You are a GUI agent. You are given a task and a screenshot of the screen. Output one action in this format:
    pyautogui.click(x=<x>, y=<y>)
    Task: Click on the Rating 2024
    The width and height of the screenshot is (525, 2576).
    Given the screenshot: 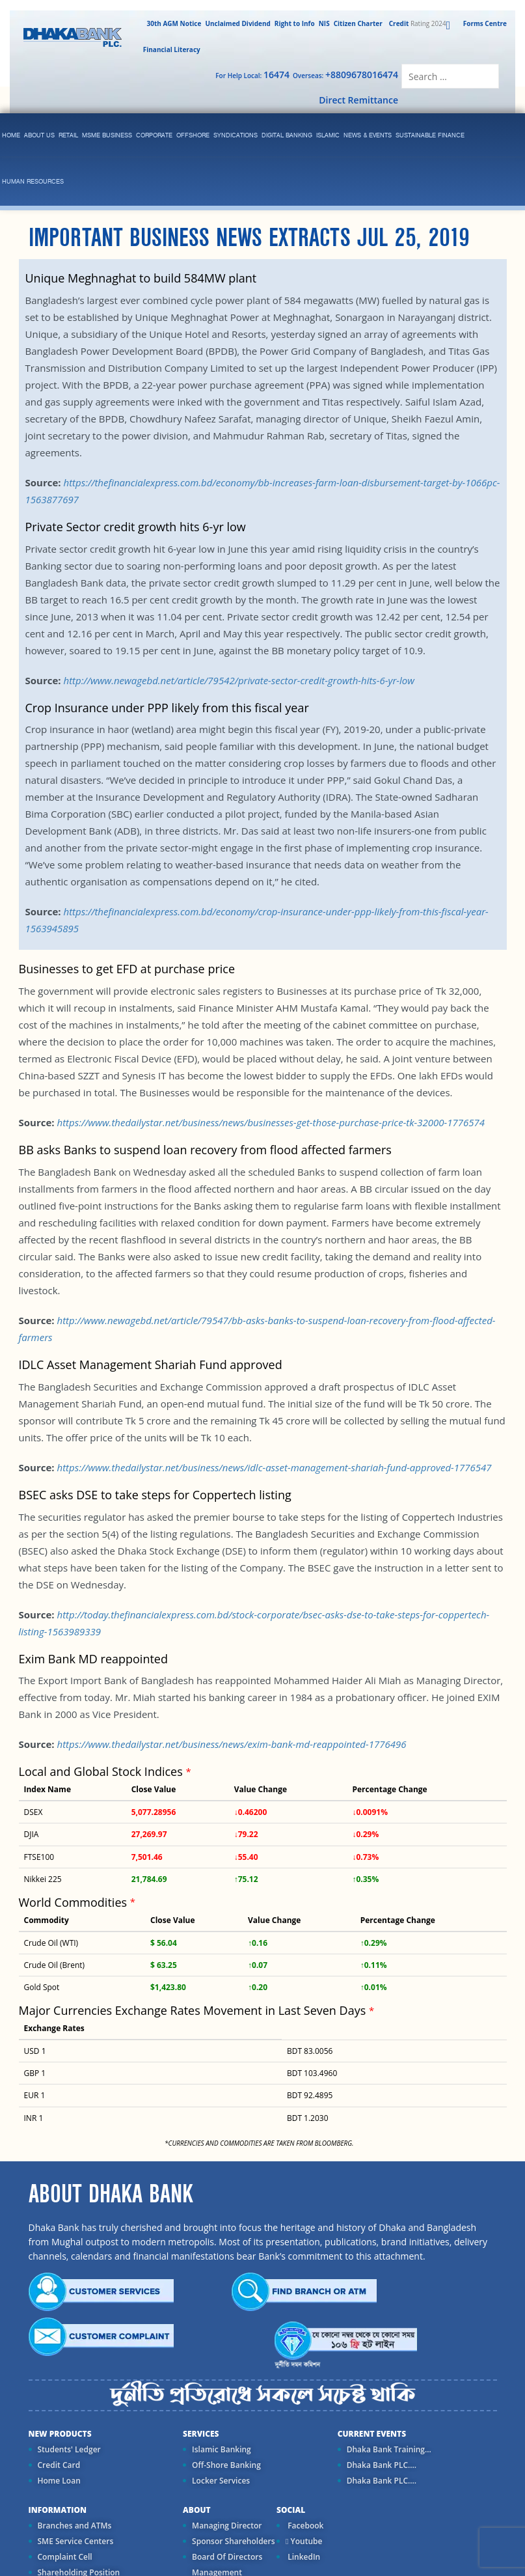 What is the action you would take?
    pyautogui.click(x=416, y=23)
    